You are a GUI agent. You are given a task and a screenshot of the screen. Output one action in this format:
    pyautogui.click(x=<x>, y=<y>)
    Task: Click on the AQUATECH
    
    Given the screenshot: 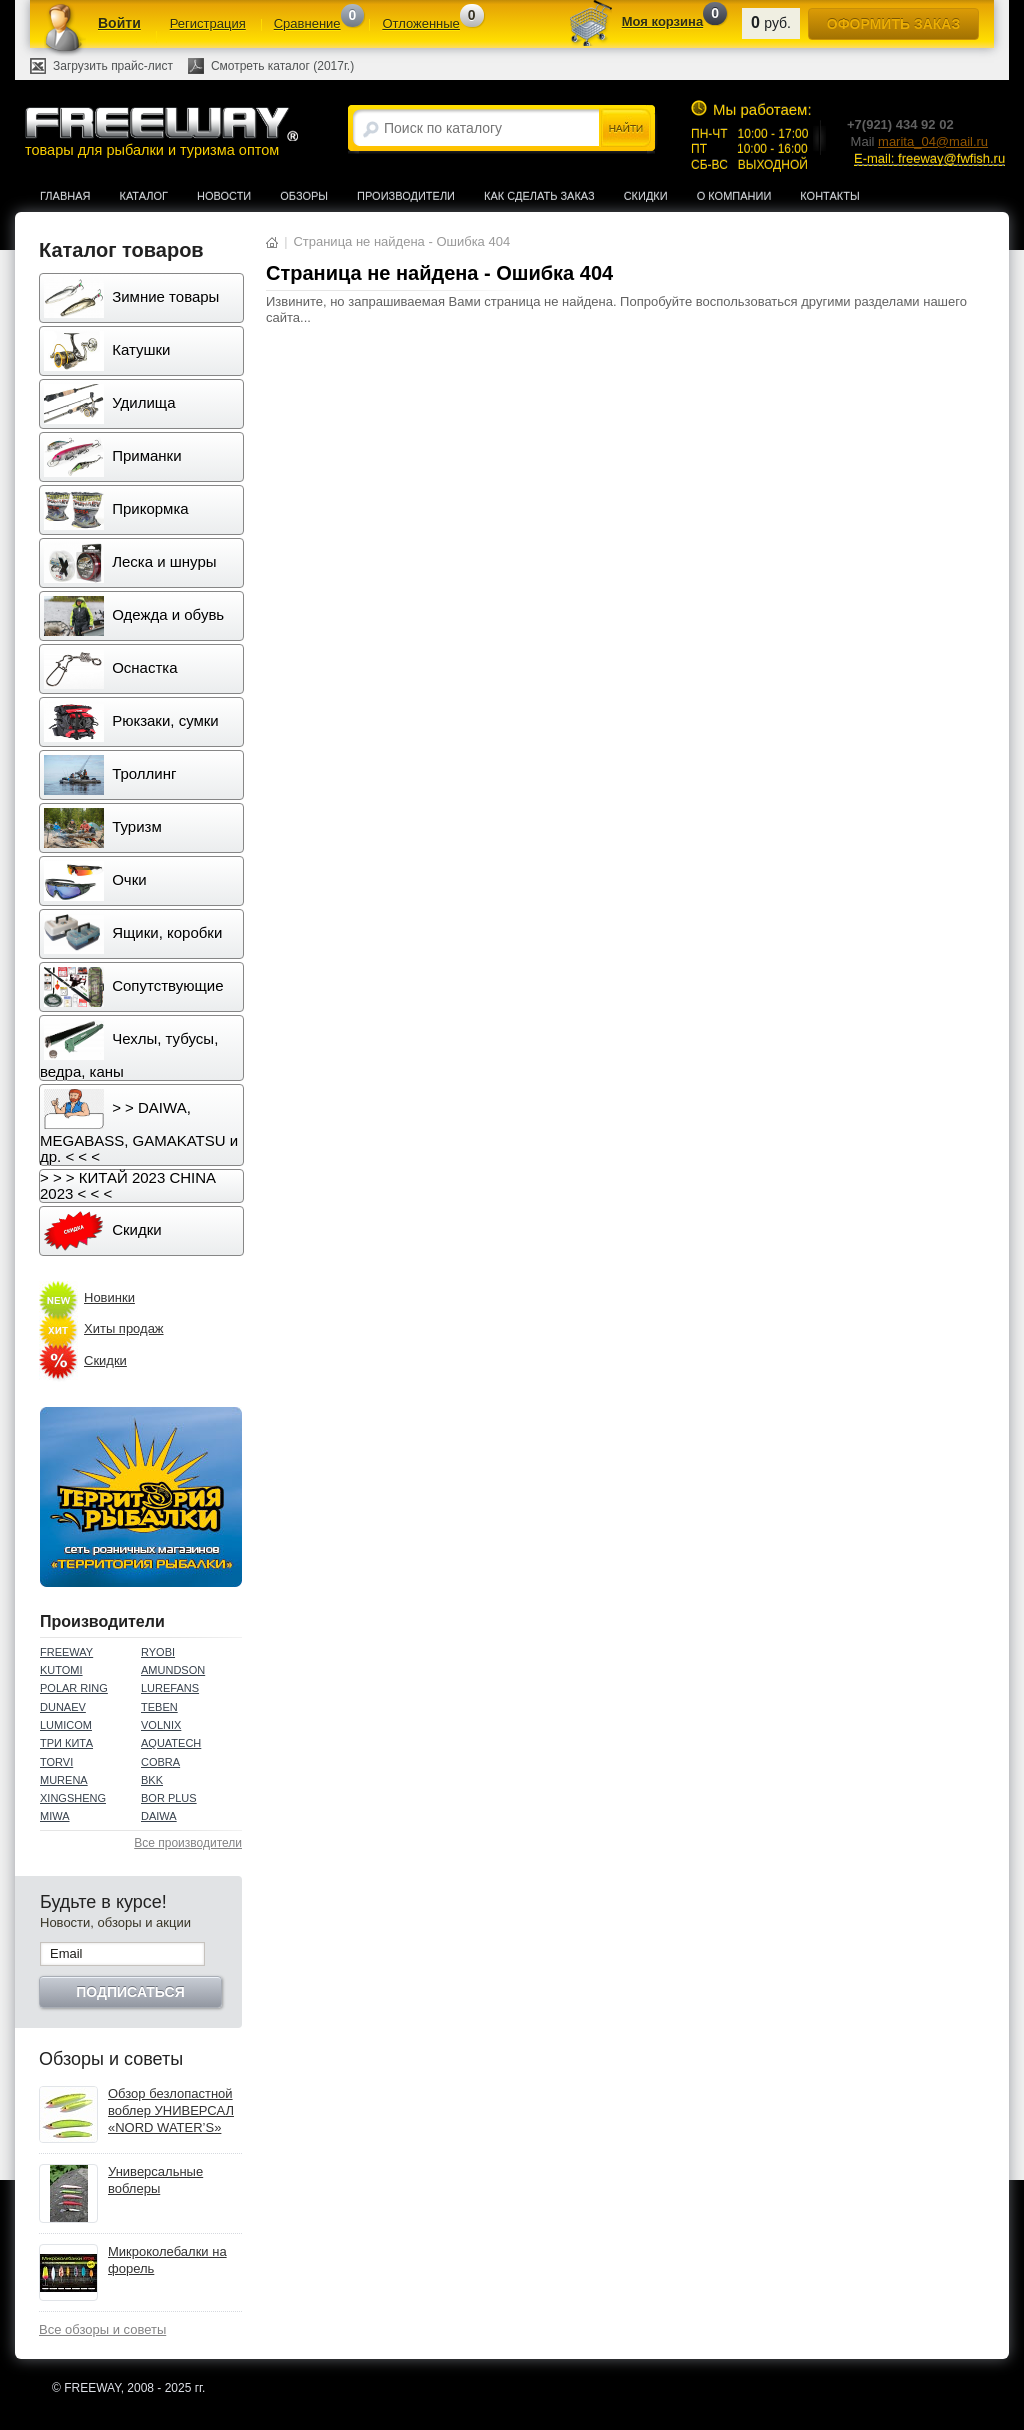 What is the action you would take?
    pyautogui.click(x=171, y=1743)
    